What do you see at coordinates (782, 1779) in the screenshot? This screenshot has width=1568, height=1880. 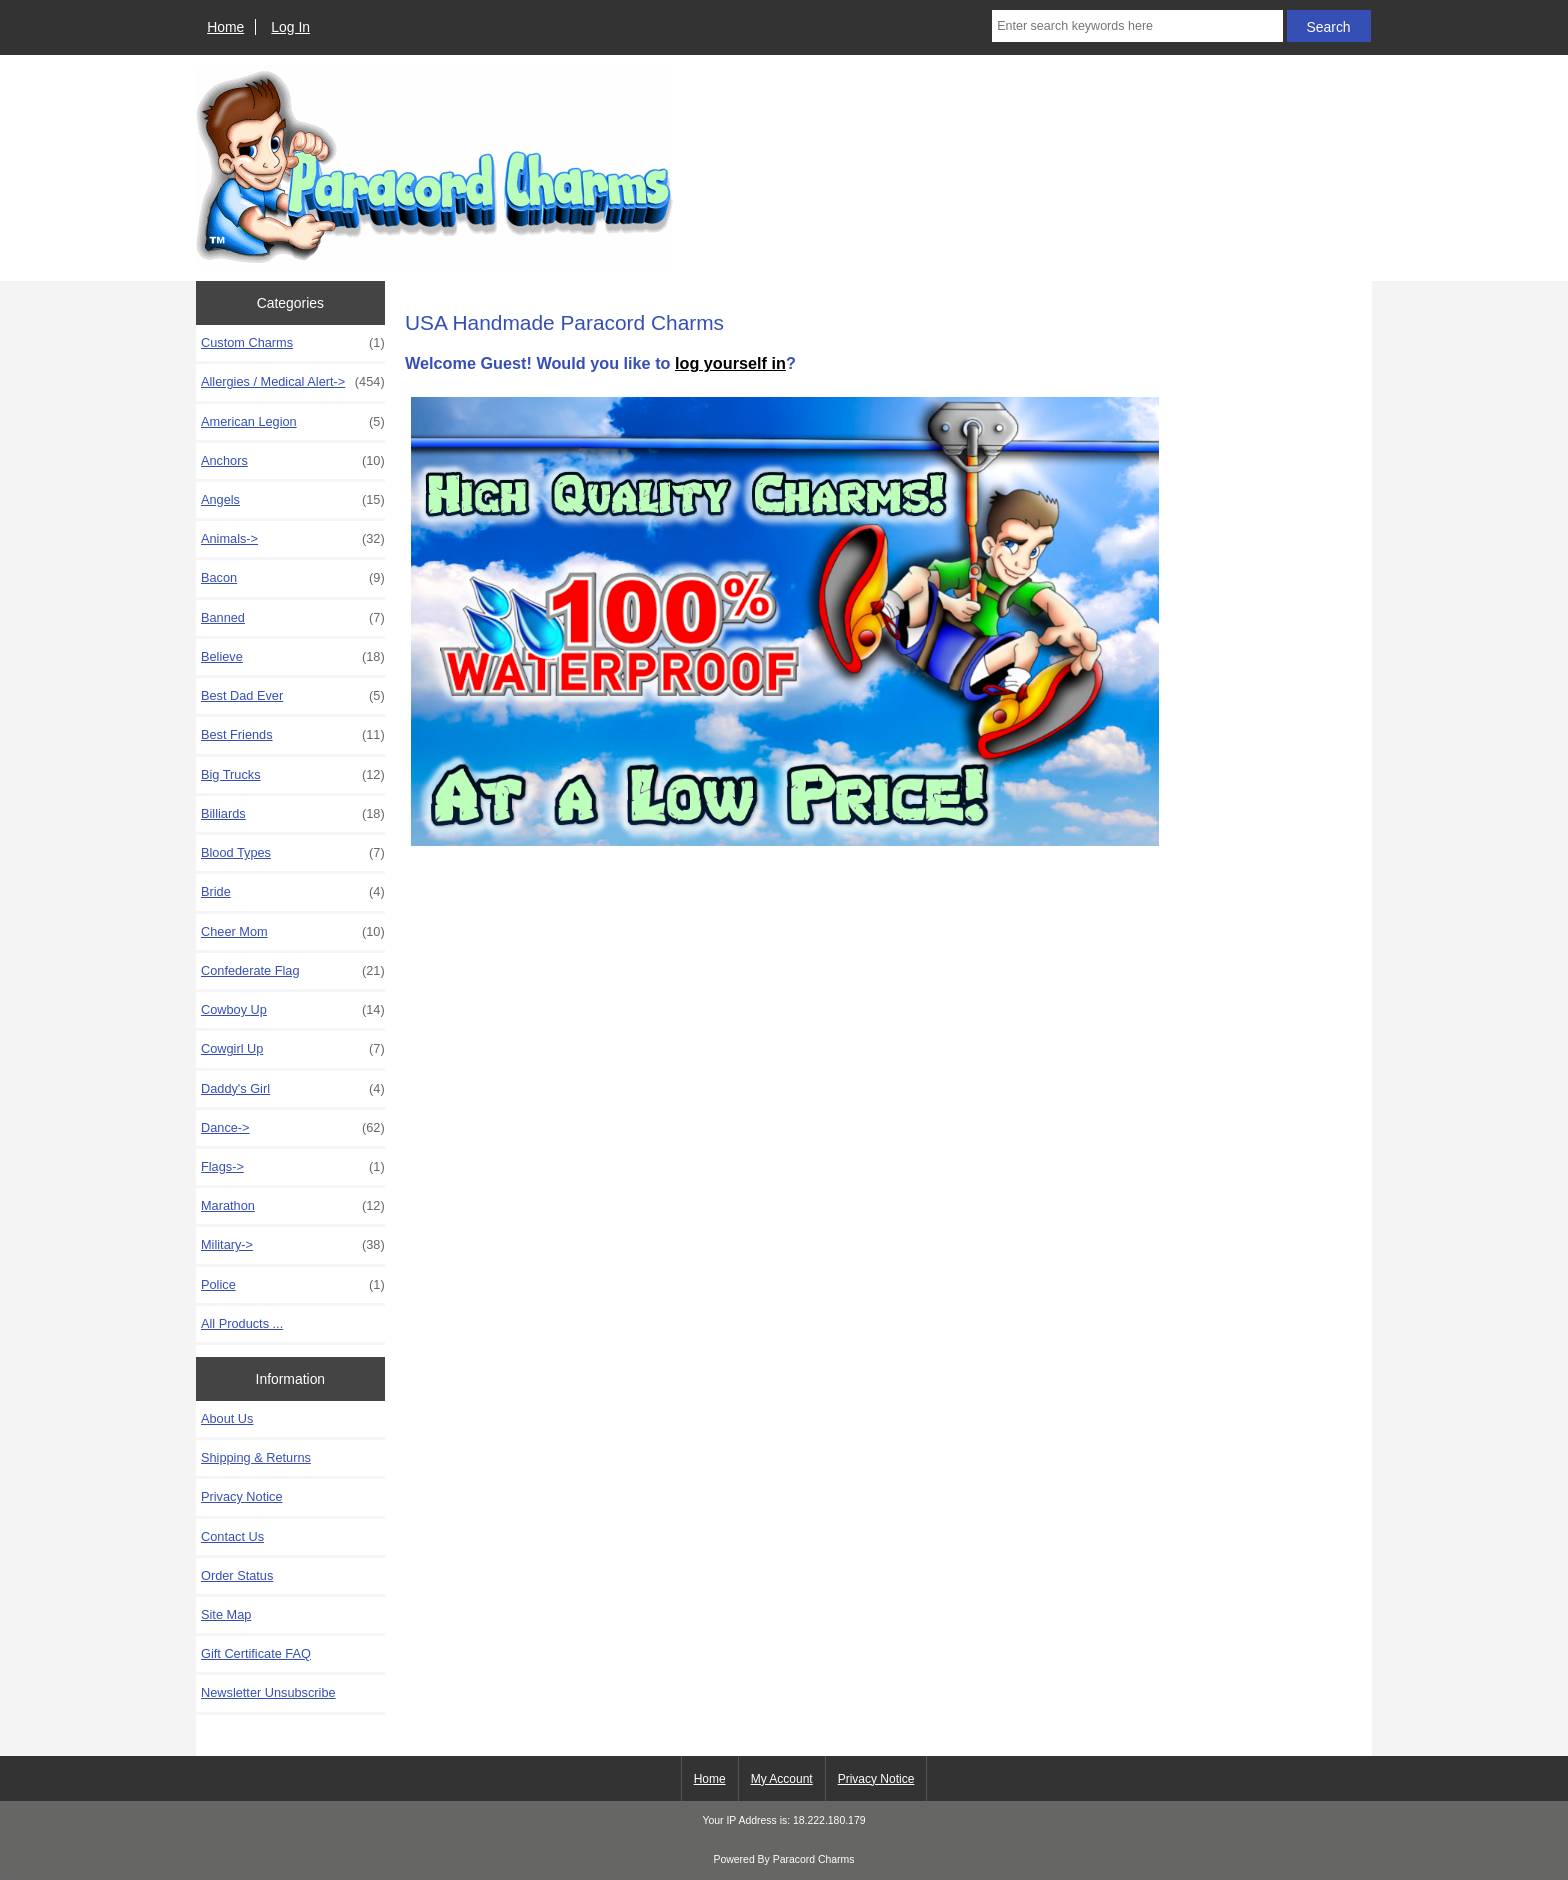 I see `My Account` at bounding box center [782, 1779].